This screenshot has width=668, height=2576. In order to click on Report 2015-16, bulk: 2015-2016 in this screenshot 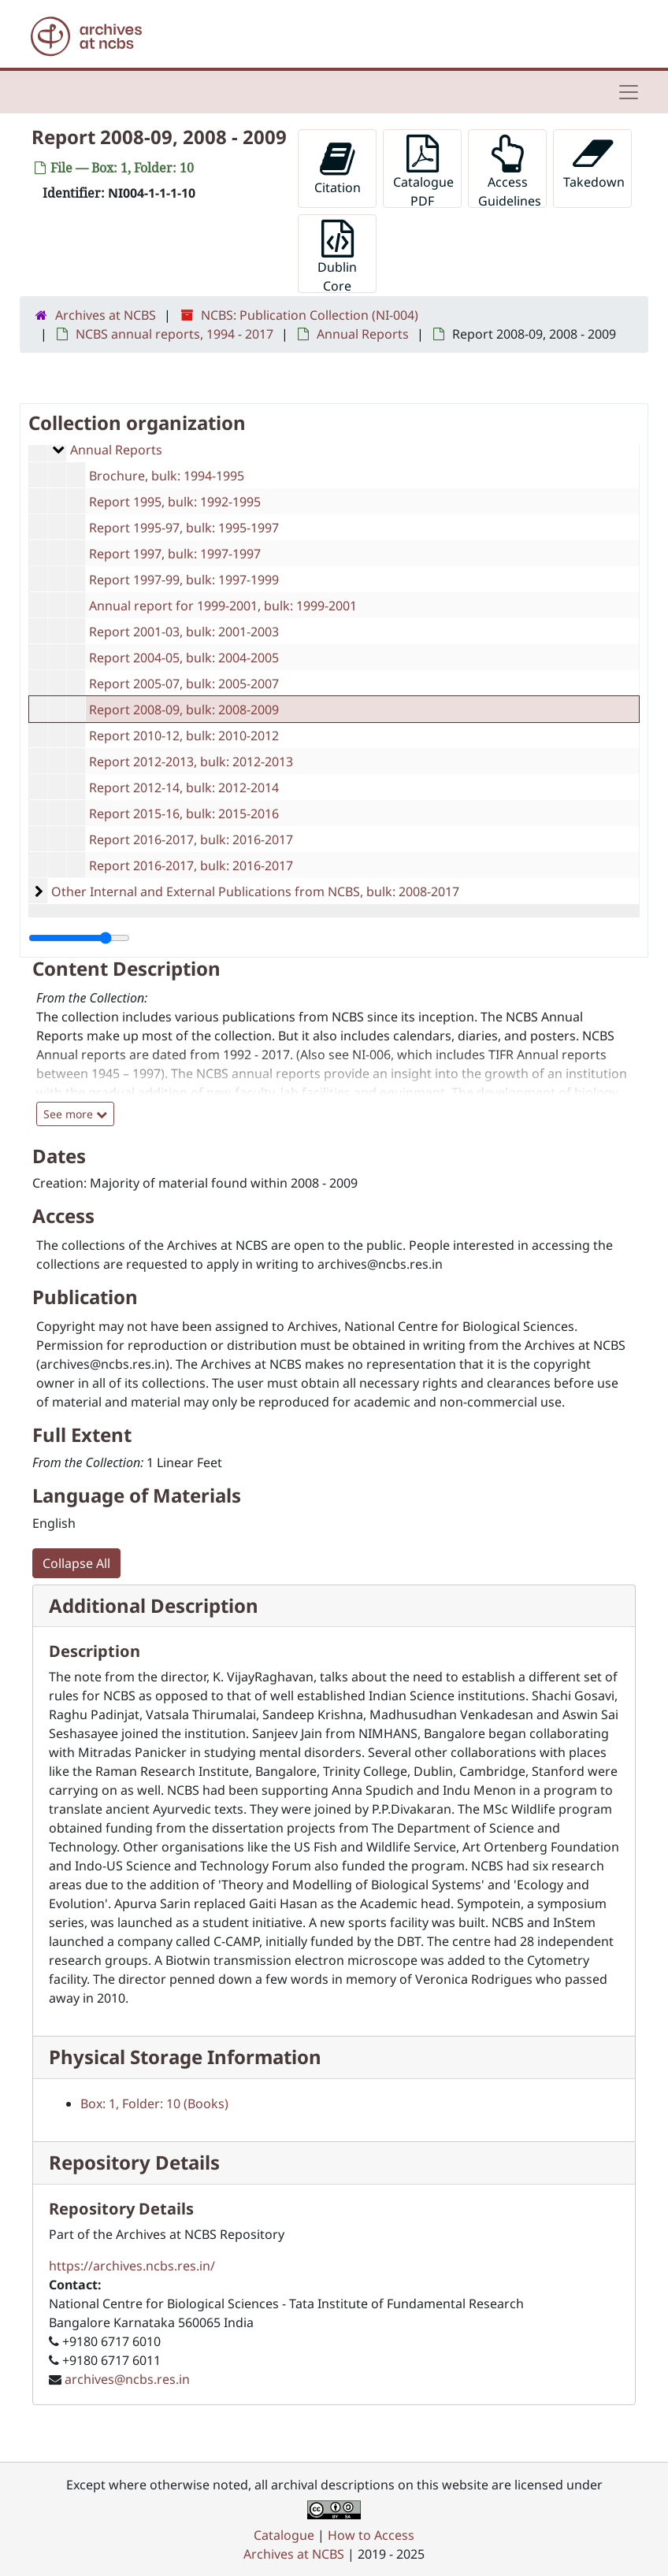, I will do `click(184, 813)`.